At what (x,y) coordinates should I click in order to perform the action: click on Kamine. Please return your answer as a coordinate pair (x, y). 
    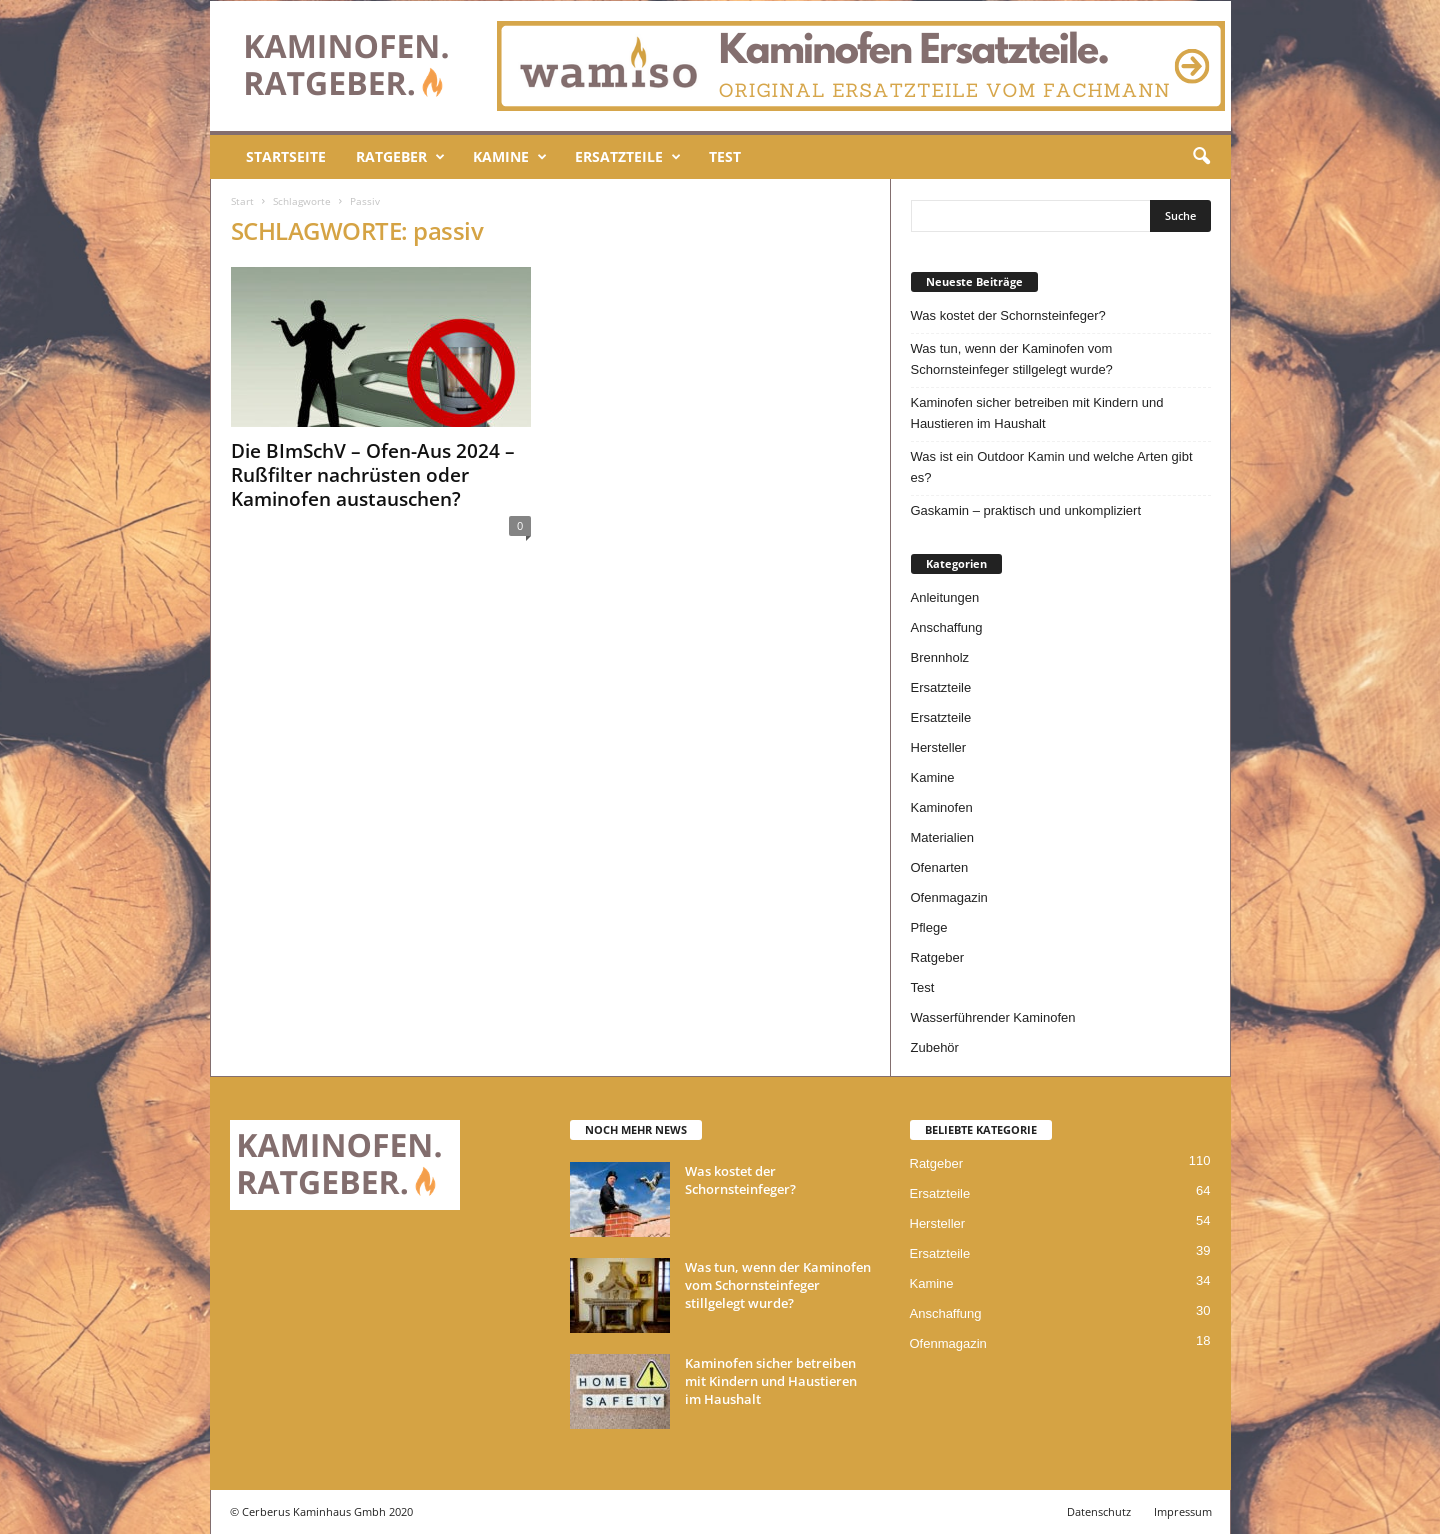
    Looking at the image, I should click on (510, 157).